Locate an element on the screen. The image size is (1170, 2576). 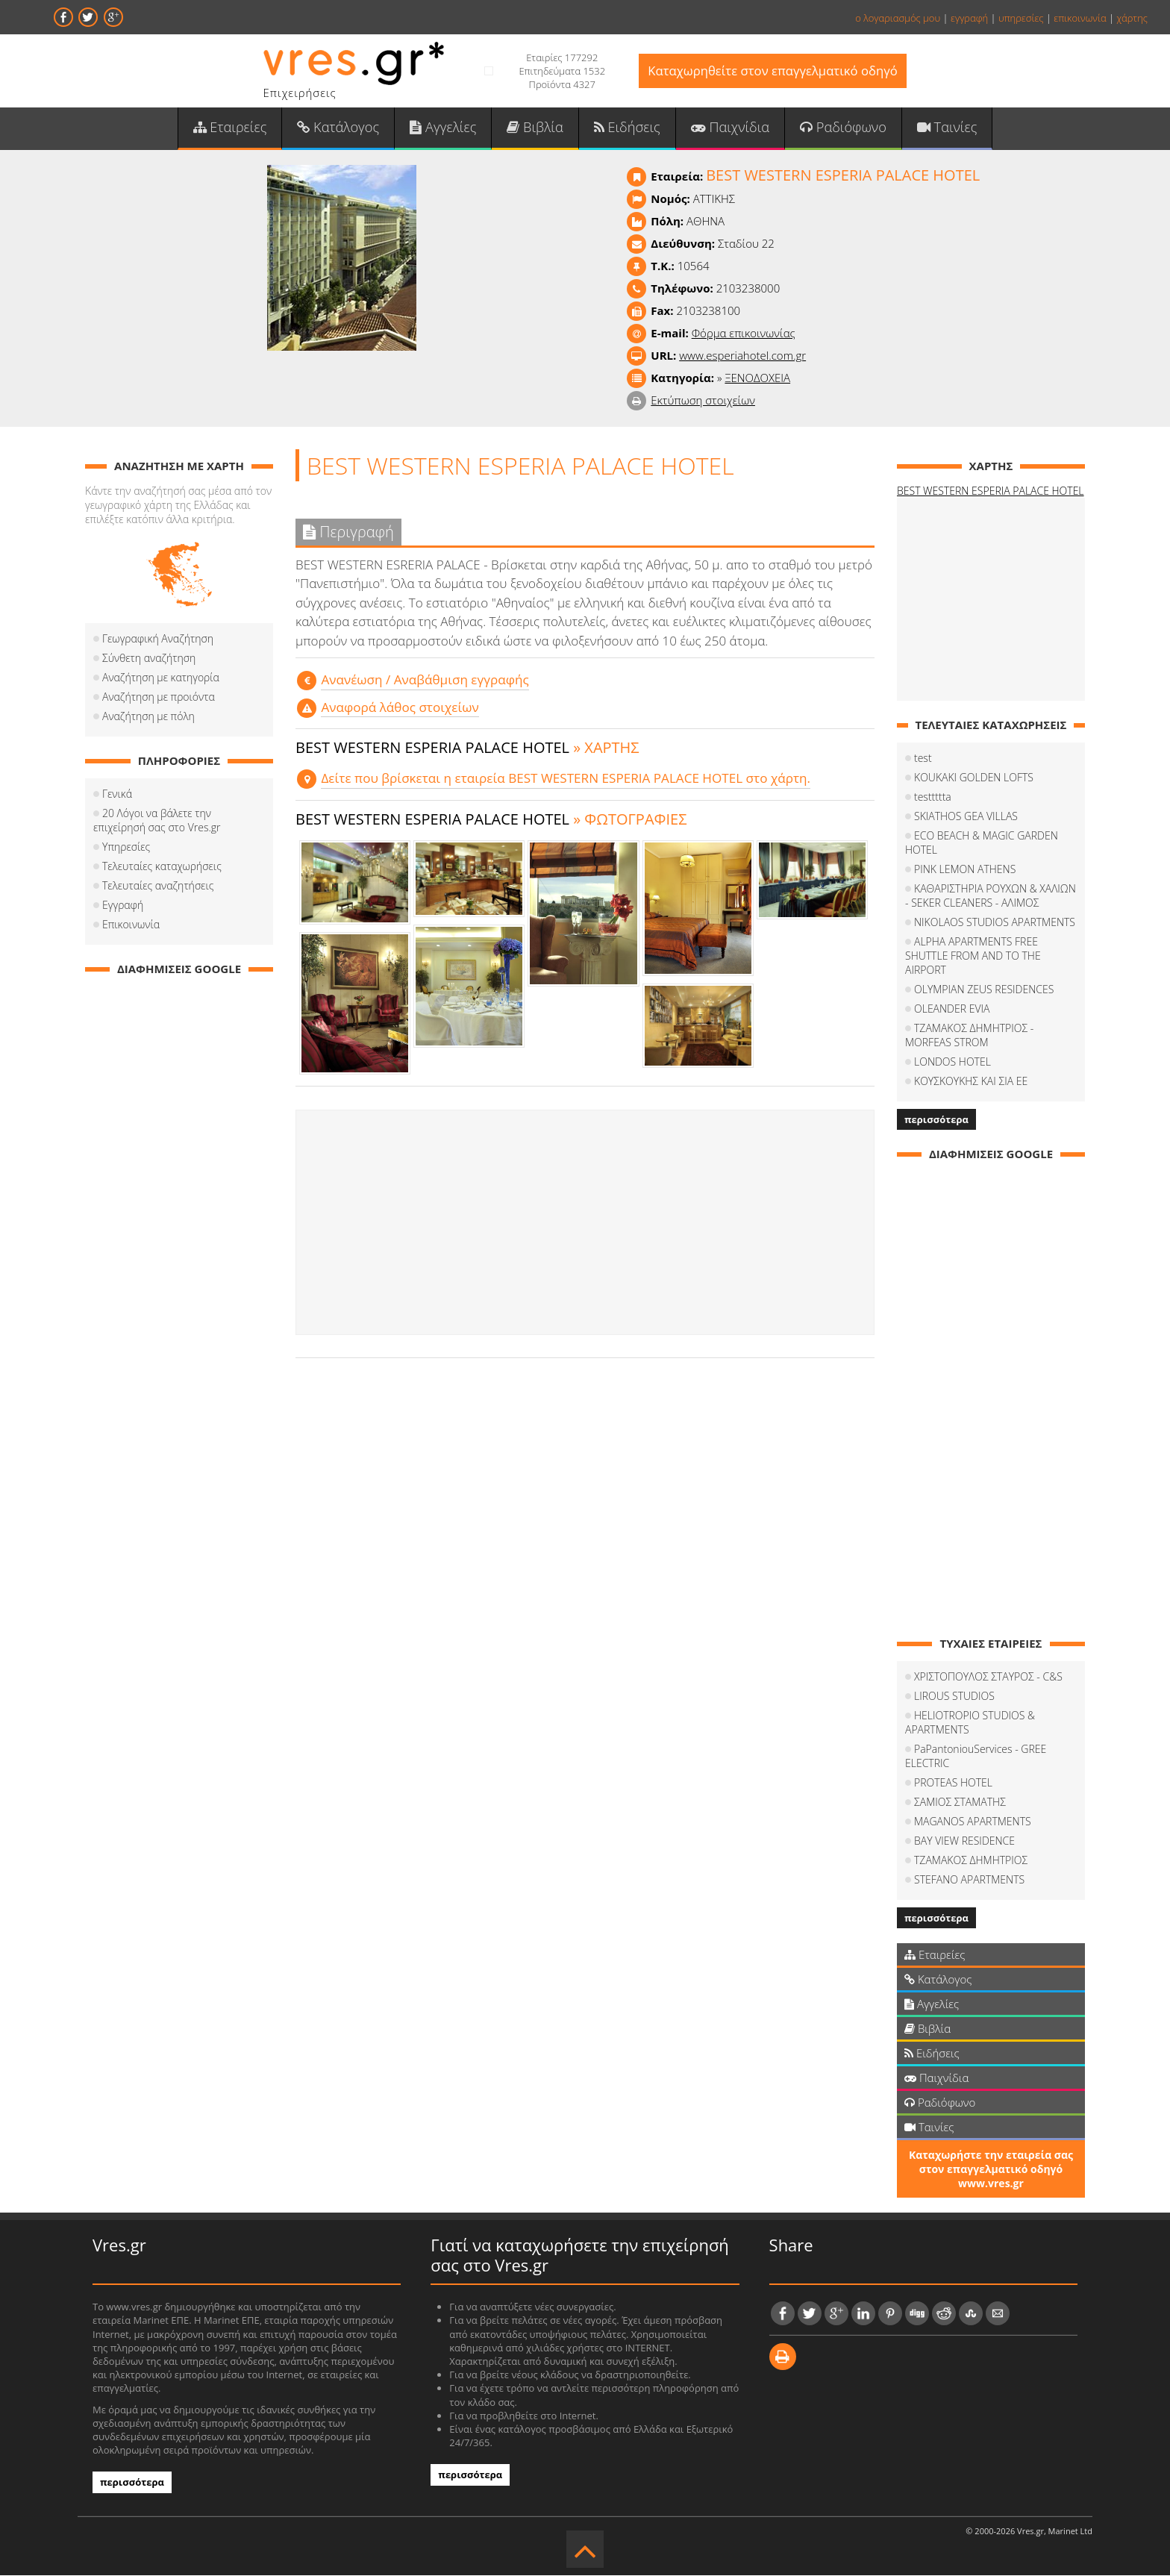
Βιβλία is located at coordinates (535, 128).